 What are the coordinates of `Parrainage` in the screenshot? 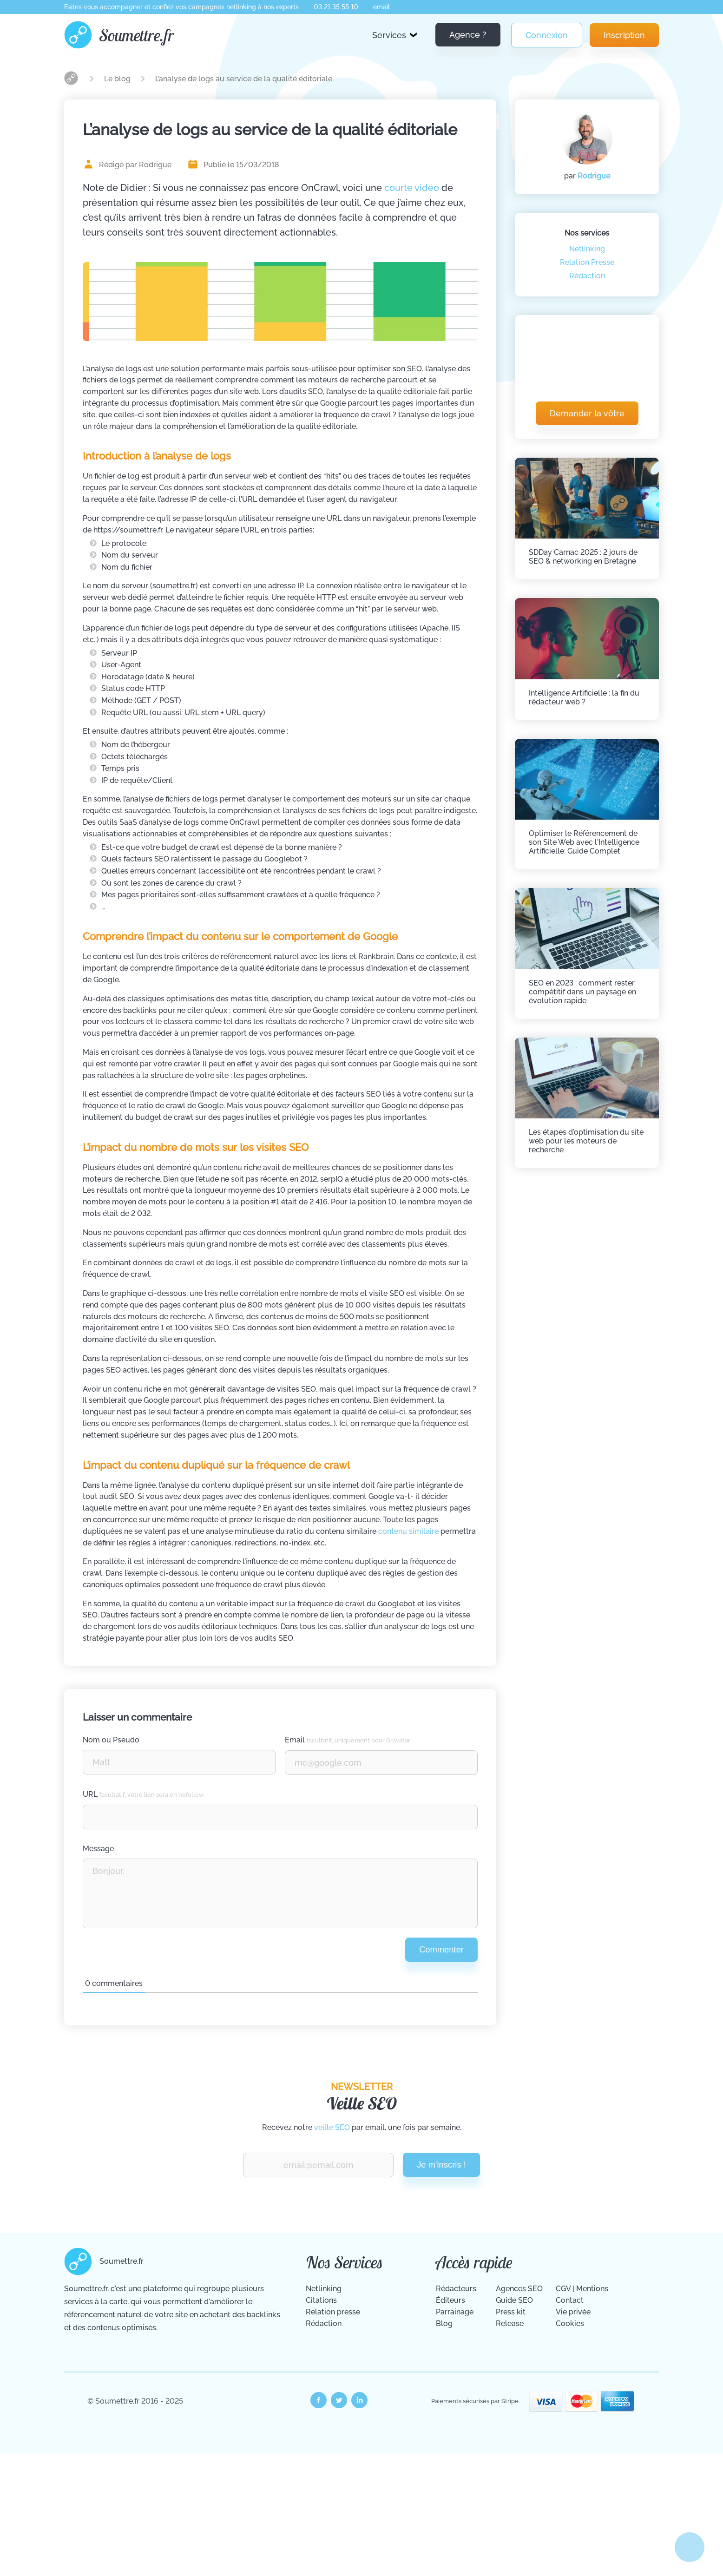 It's located at (454, 2311).